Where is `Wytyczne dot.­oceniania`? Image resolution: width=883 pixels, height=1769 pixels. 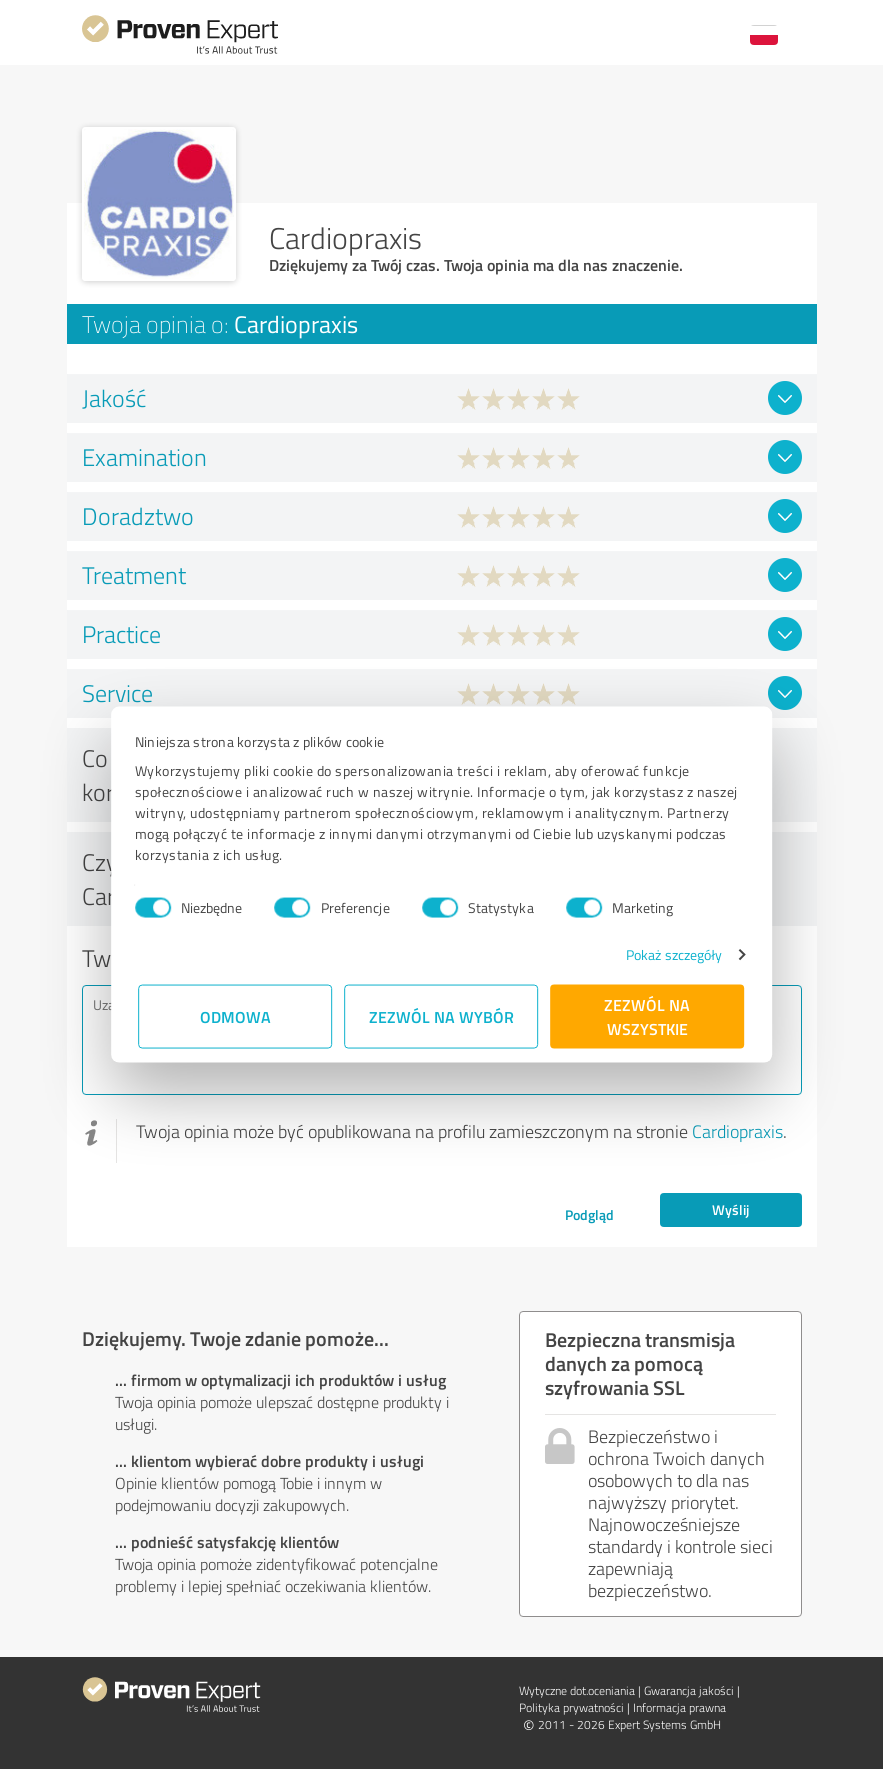
Wytyczne dot.­oceniania is located at coordinates (577, 1690).